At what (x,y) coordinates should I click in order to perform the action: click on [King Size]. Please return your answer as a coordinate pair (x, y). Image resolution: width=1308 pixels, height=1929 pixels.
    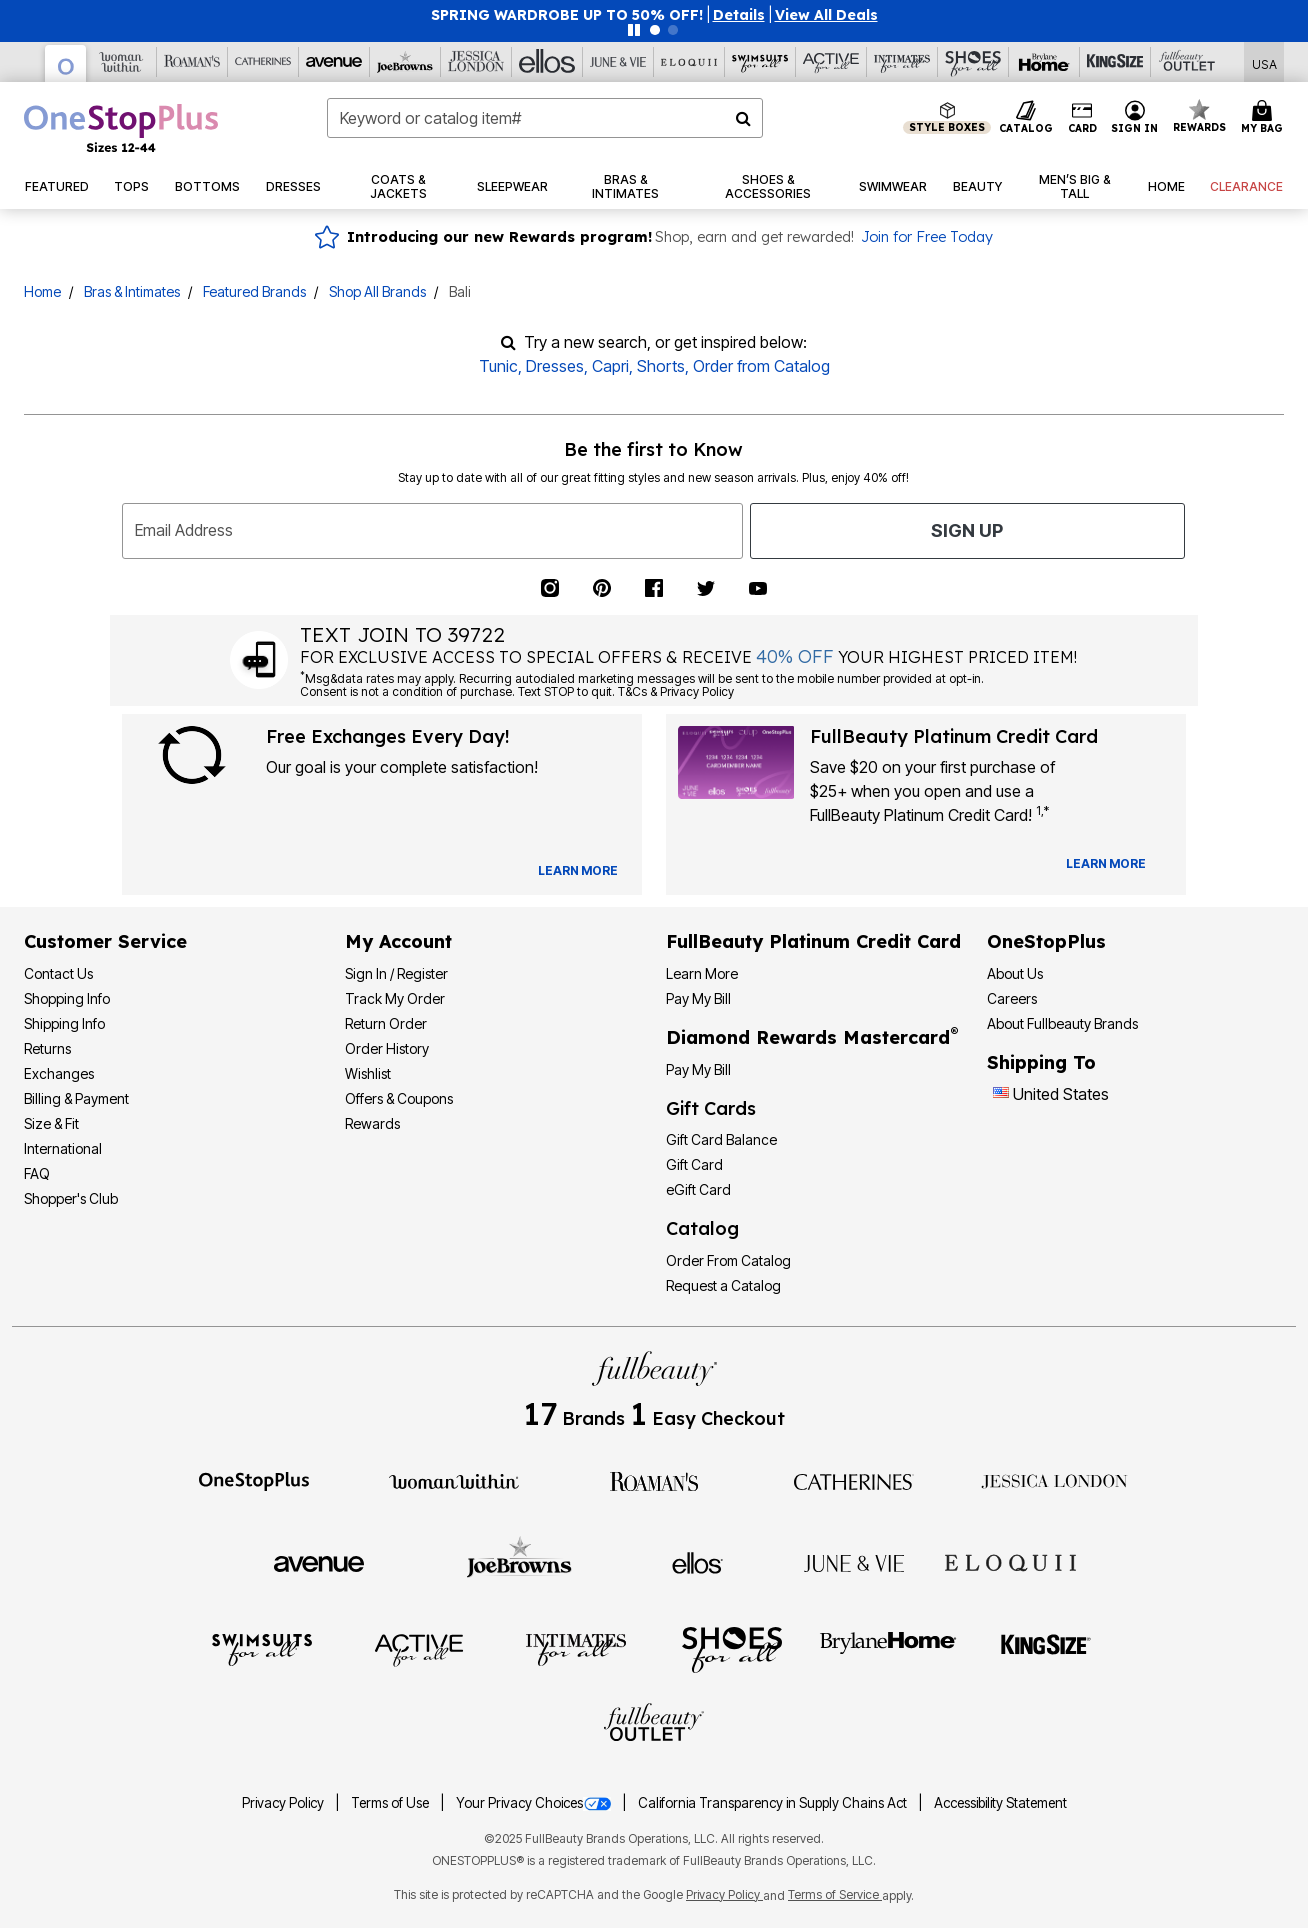
    Looking at the image, I should click on (1115, 62).